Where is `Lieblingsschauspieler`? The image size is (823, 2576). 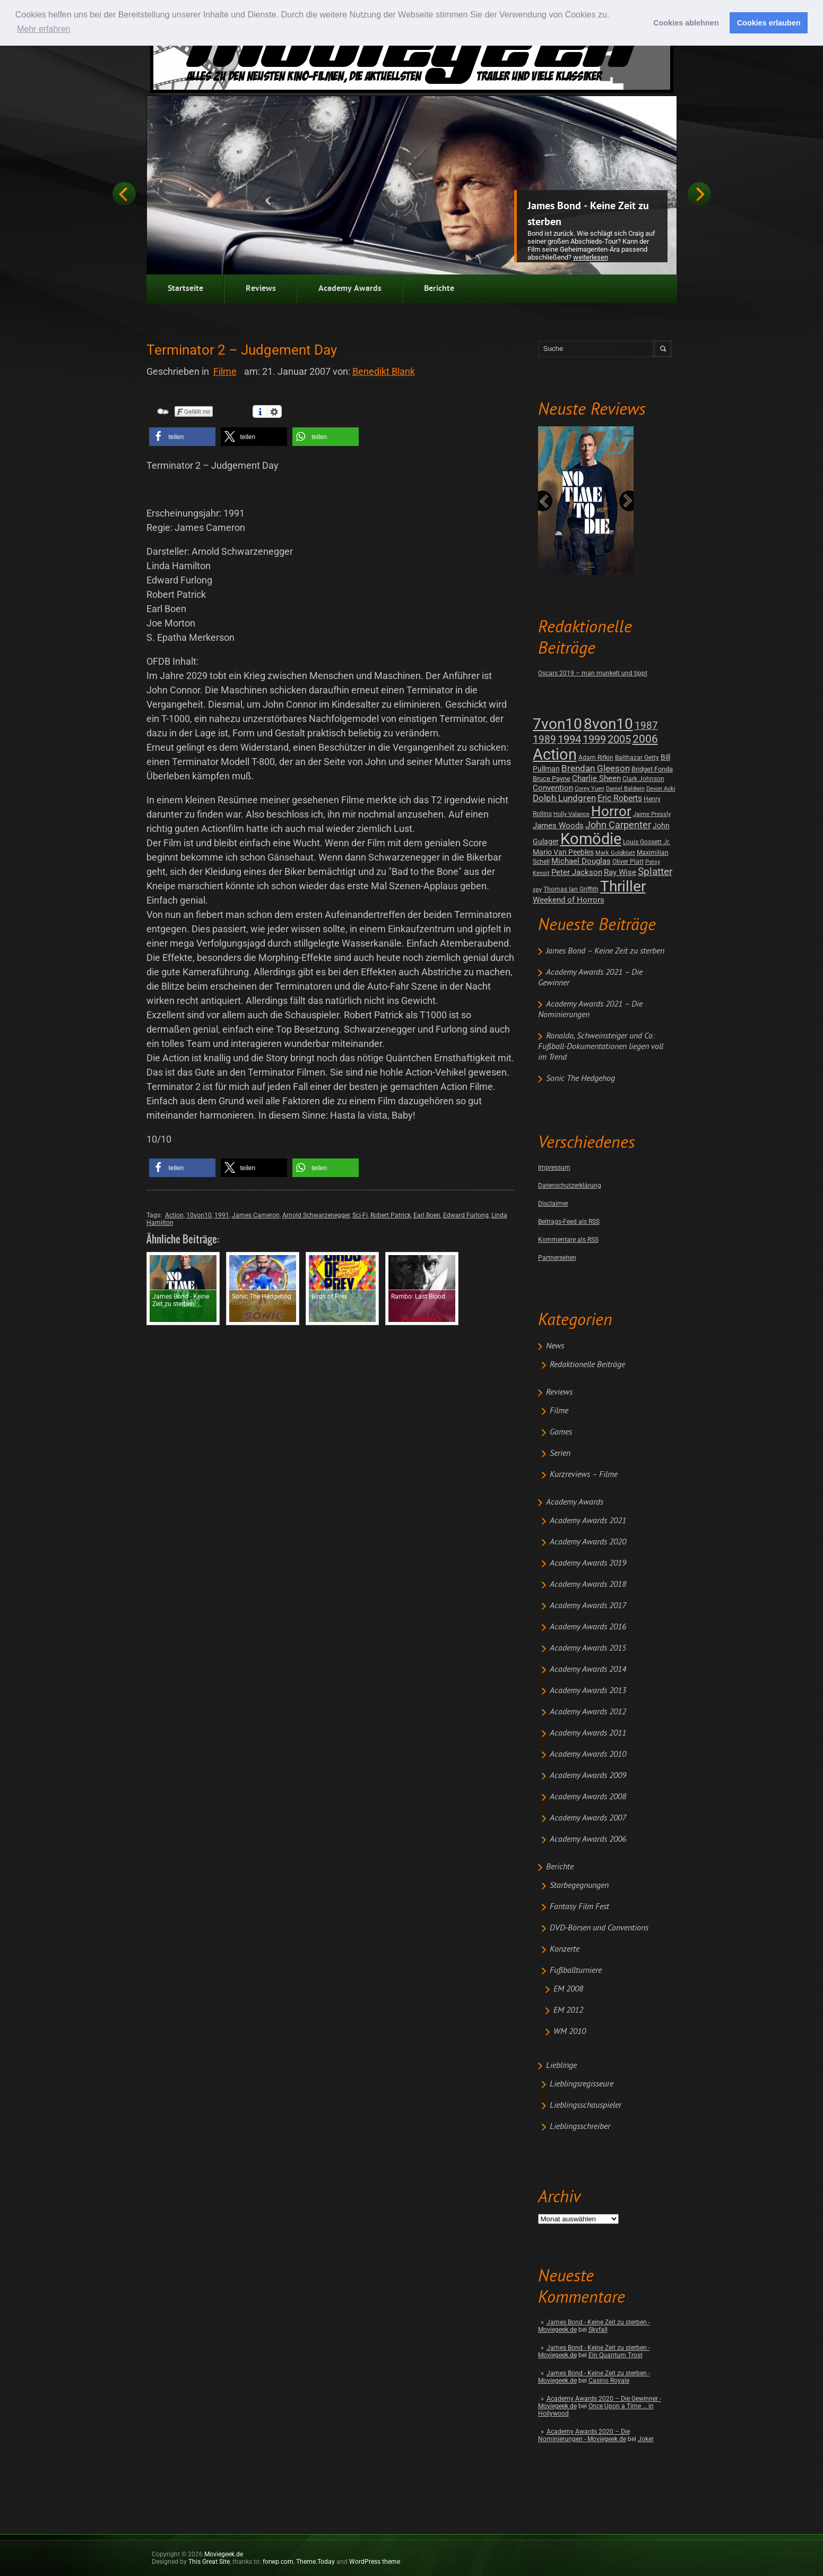
Lieblingsschauspieler is located at coordinates (585, 2105).